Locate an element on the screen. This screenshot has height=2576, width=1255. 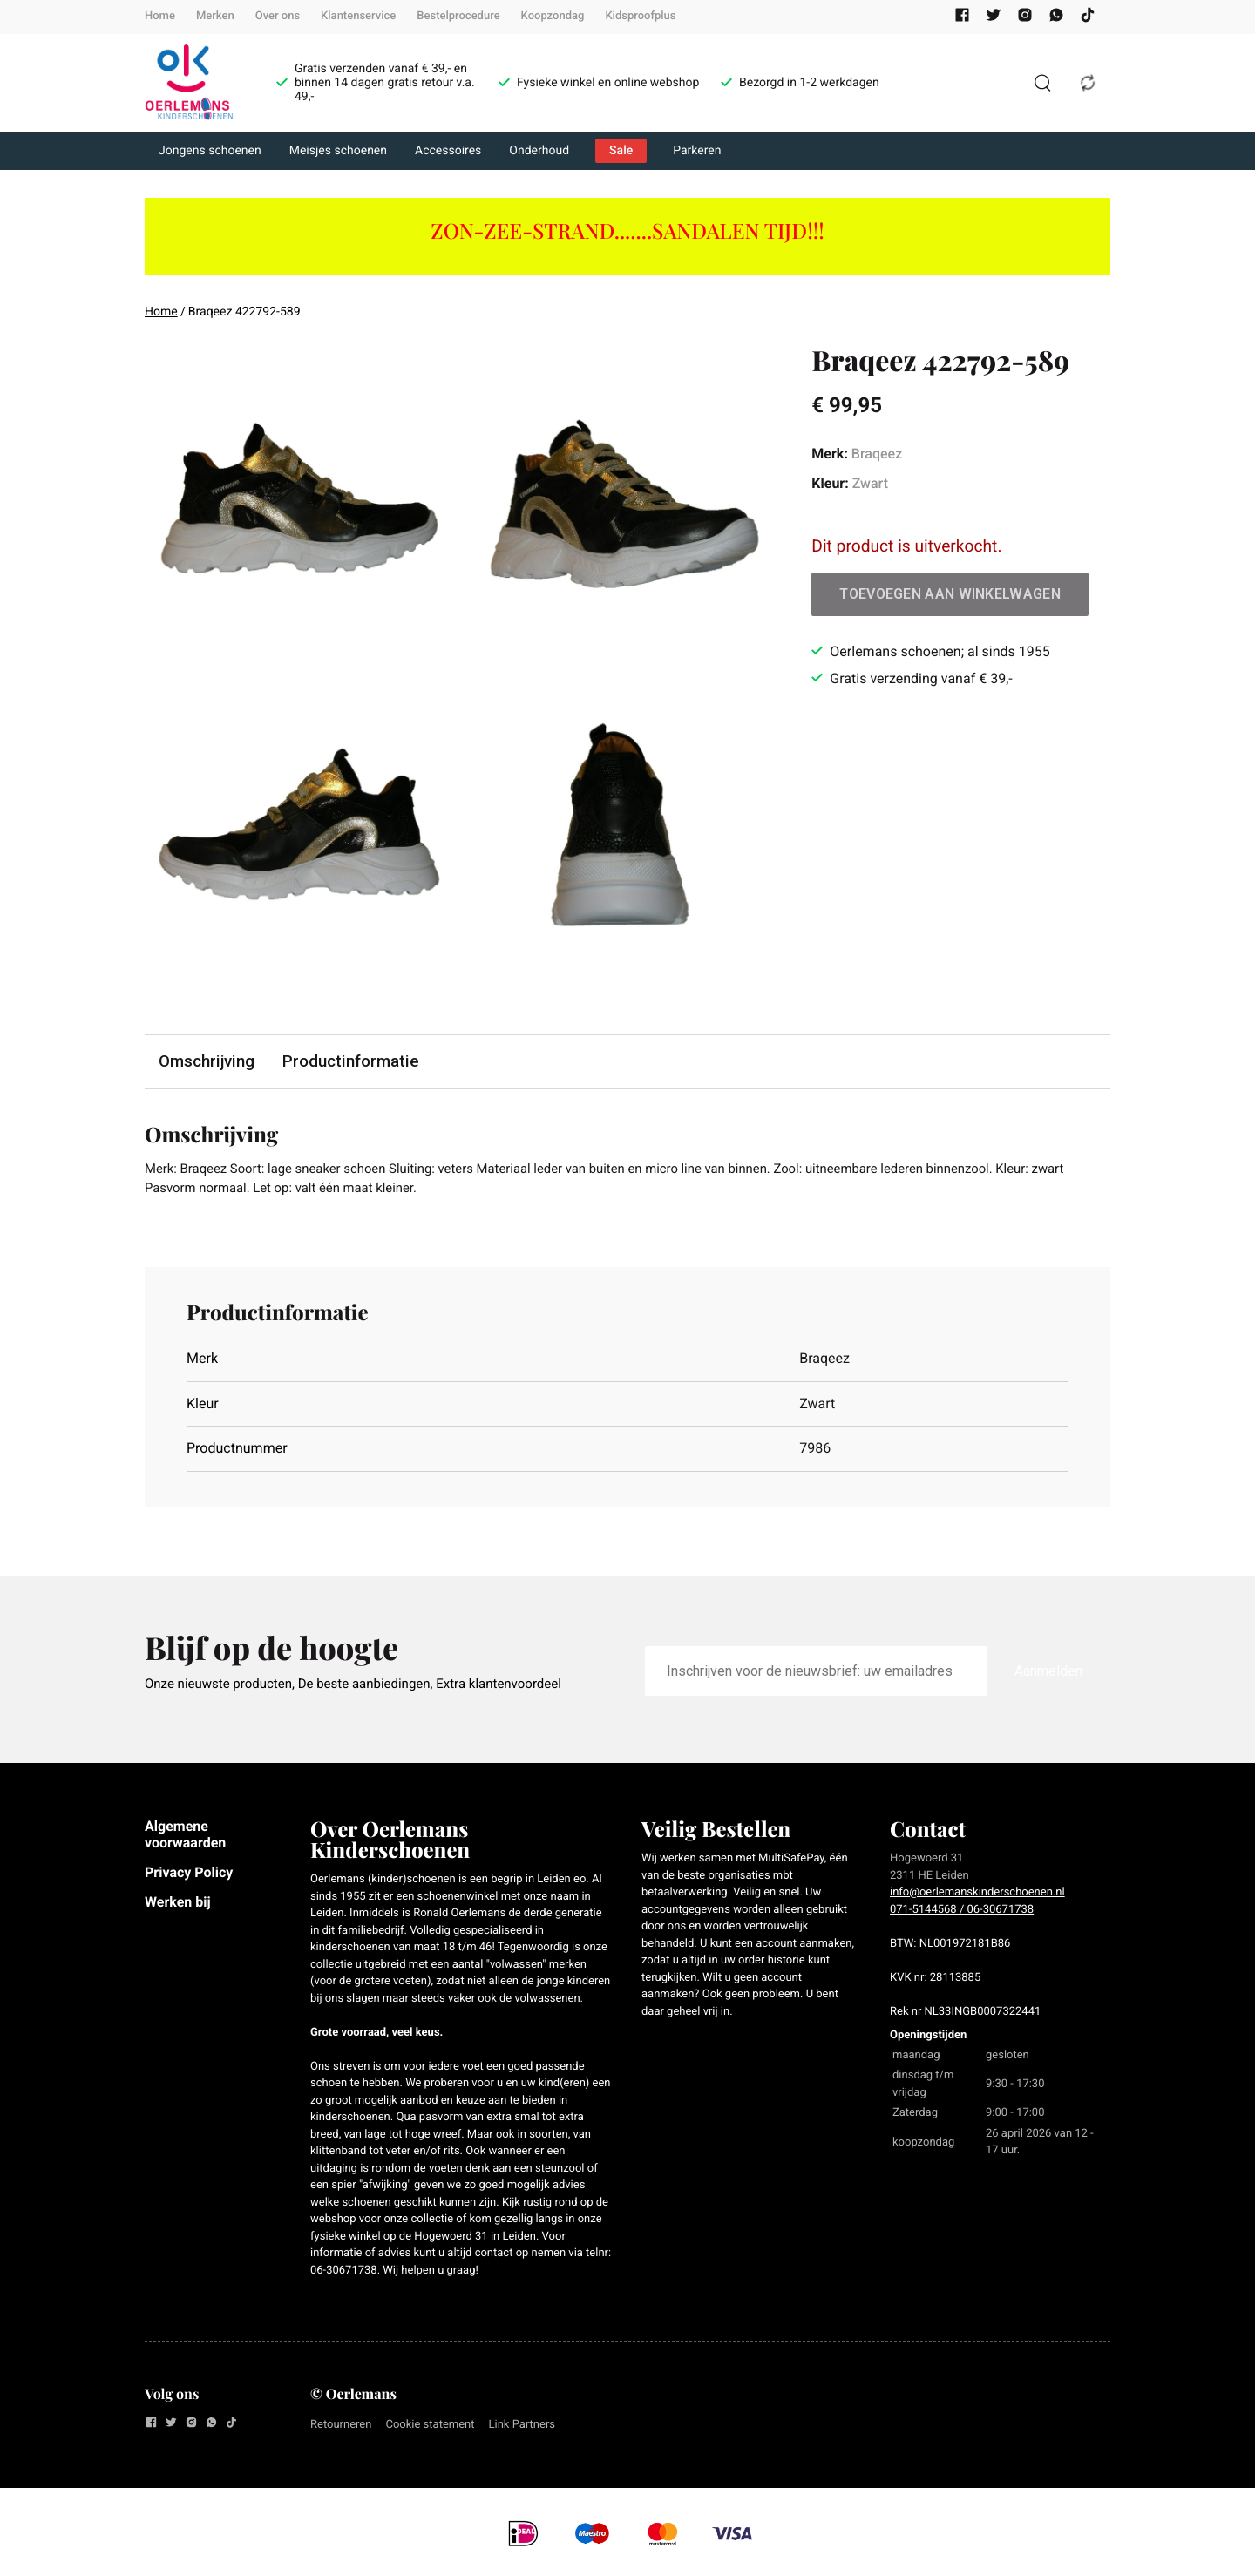
Privacy Policy is located at coordinates (189, 1876).